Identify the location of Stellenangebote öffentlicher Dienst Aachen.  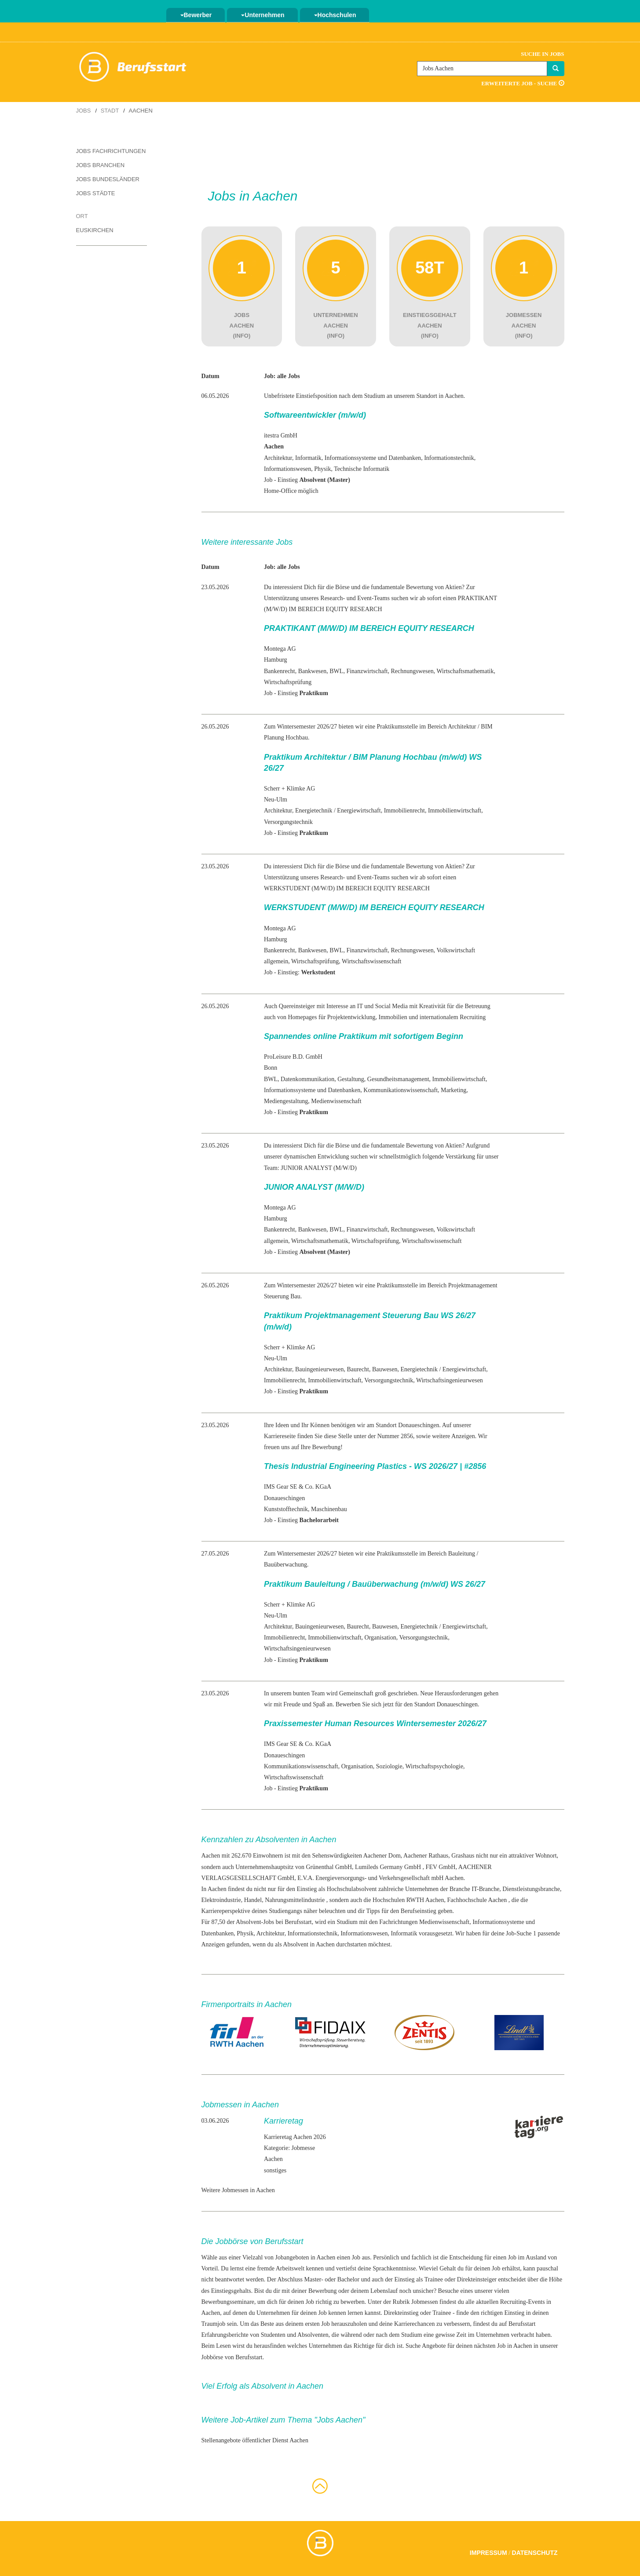
(255, 2440).